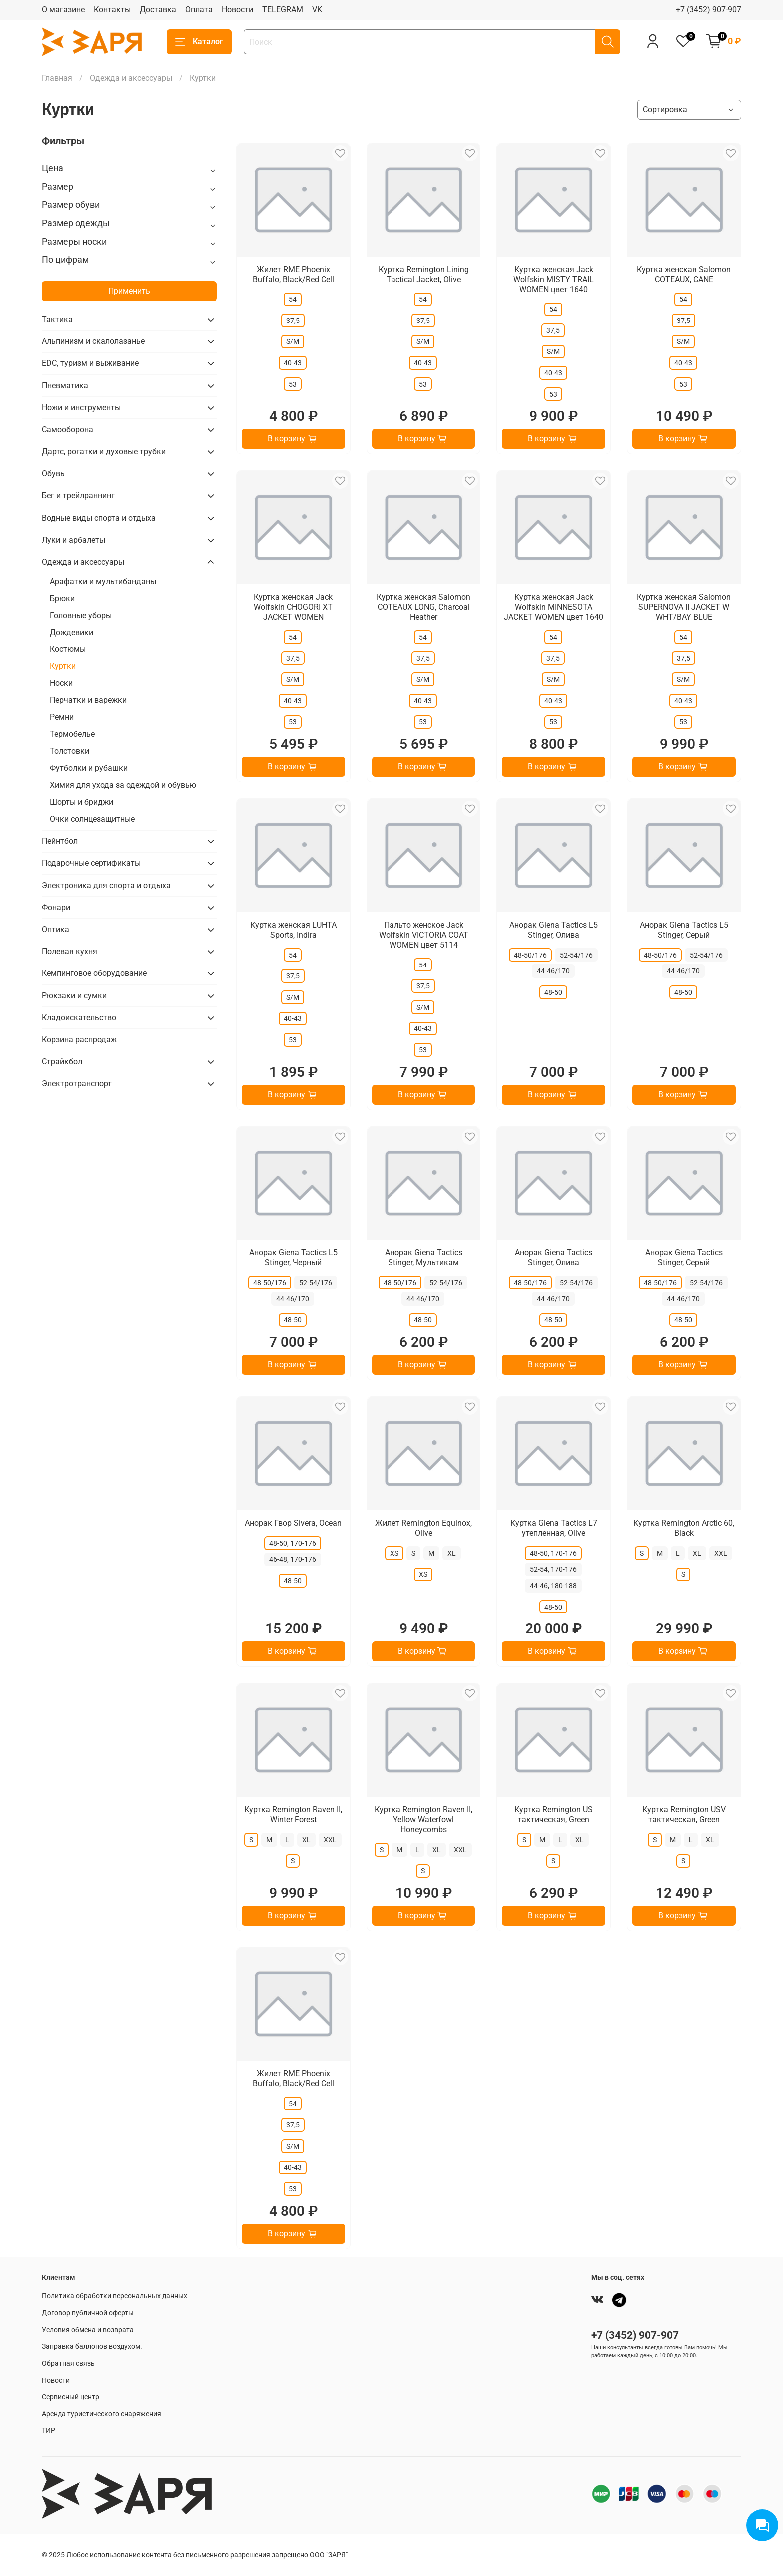 This screenshot has width=783, height=2576. What do you see at coordinates (65, 385) in the screenshot?
I see `Пневматика` at bounding box center [65, 385].